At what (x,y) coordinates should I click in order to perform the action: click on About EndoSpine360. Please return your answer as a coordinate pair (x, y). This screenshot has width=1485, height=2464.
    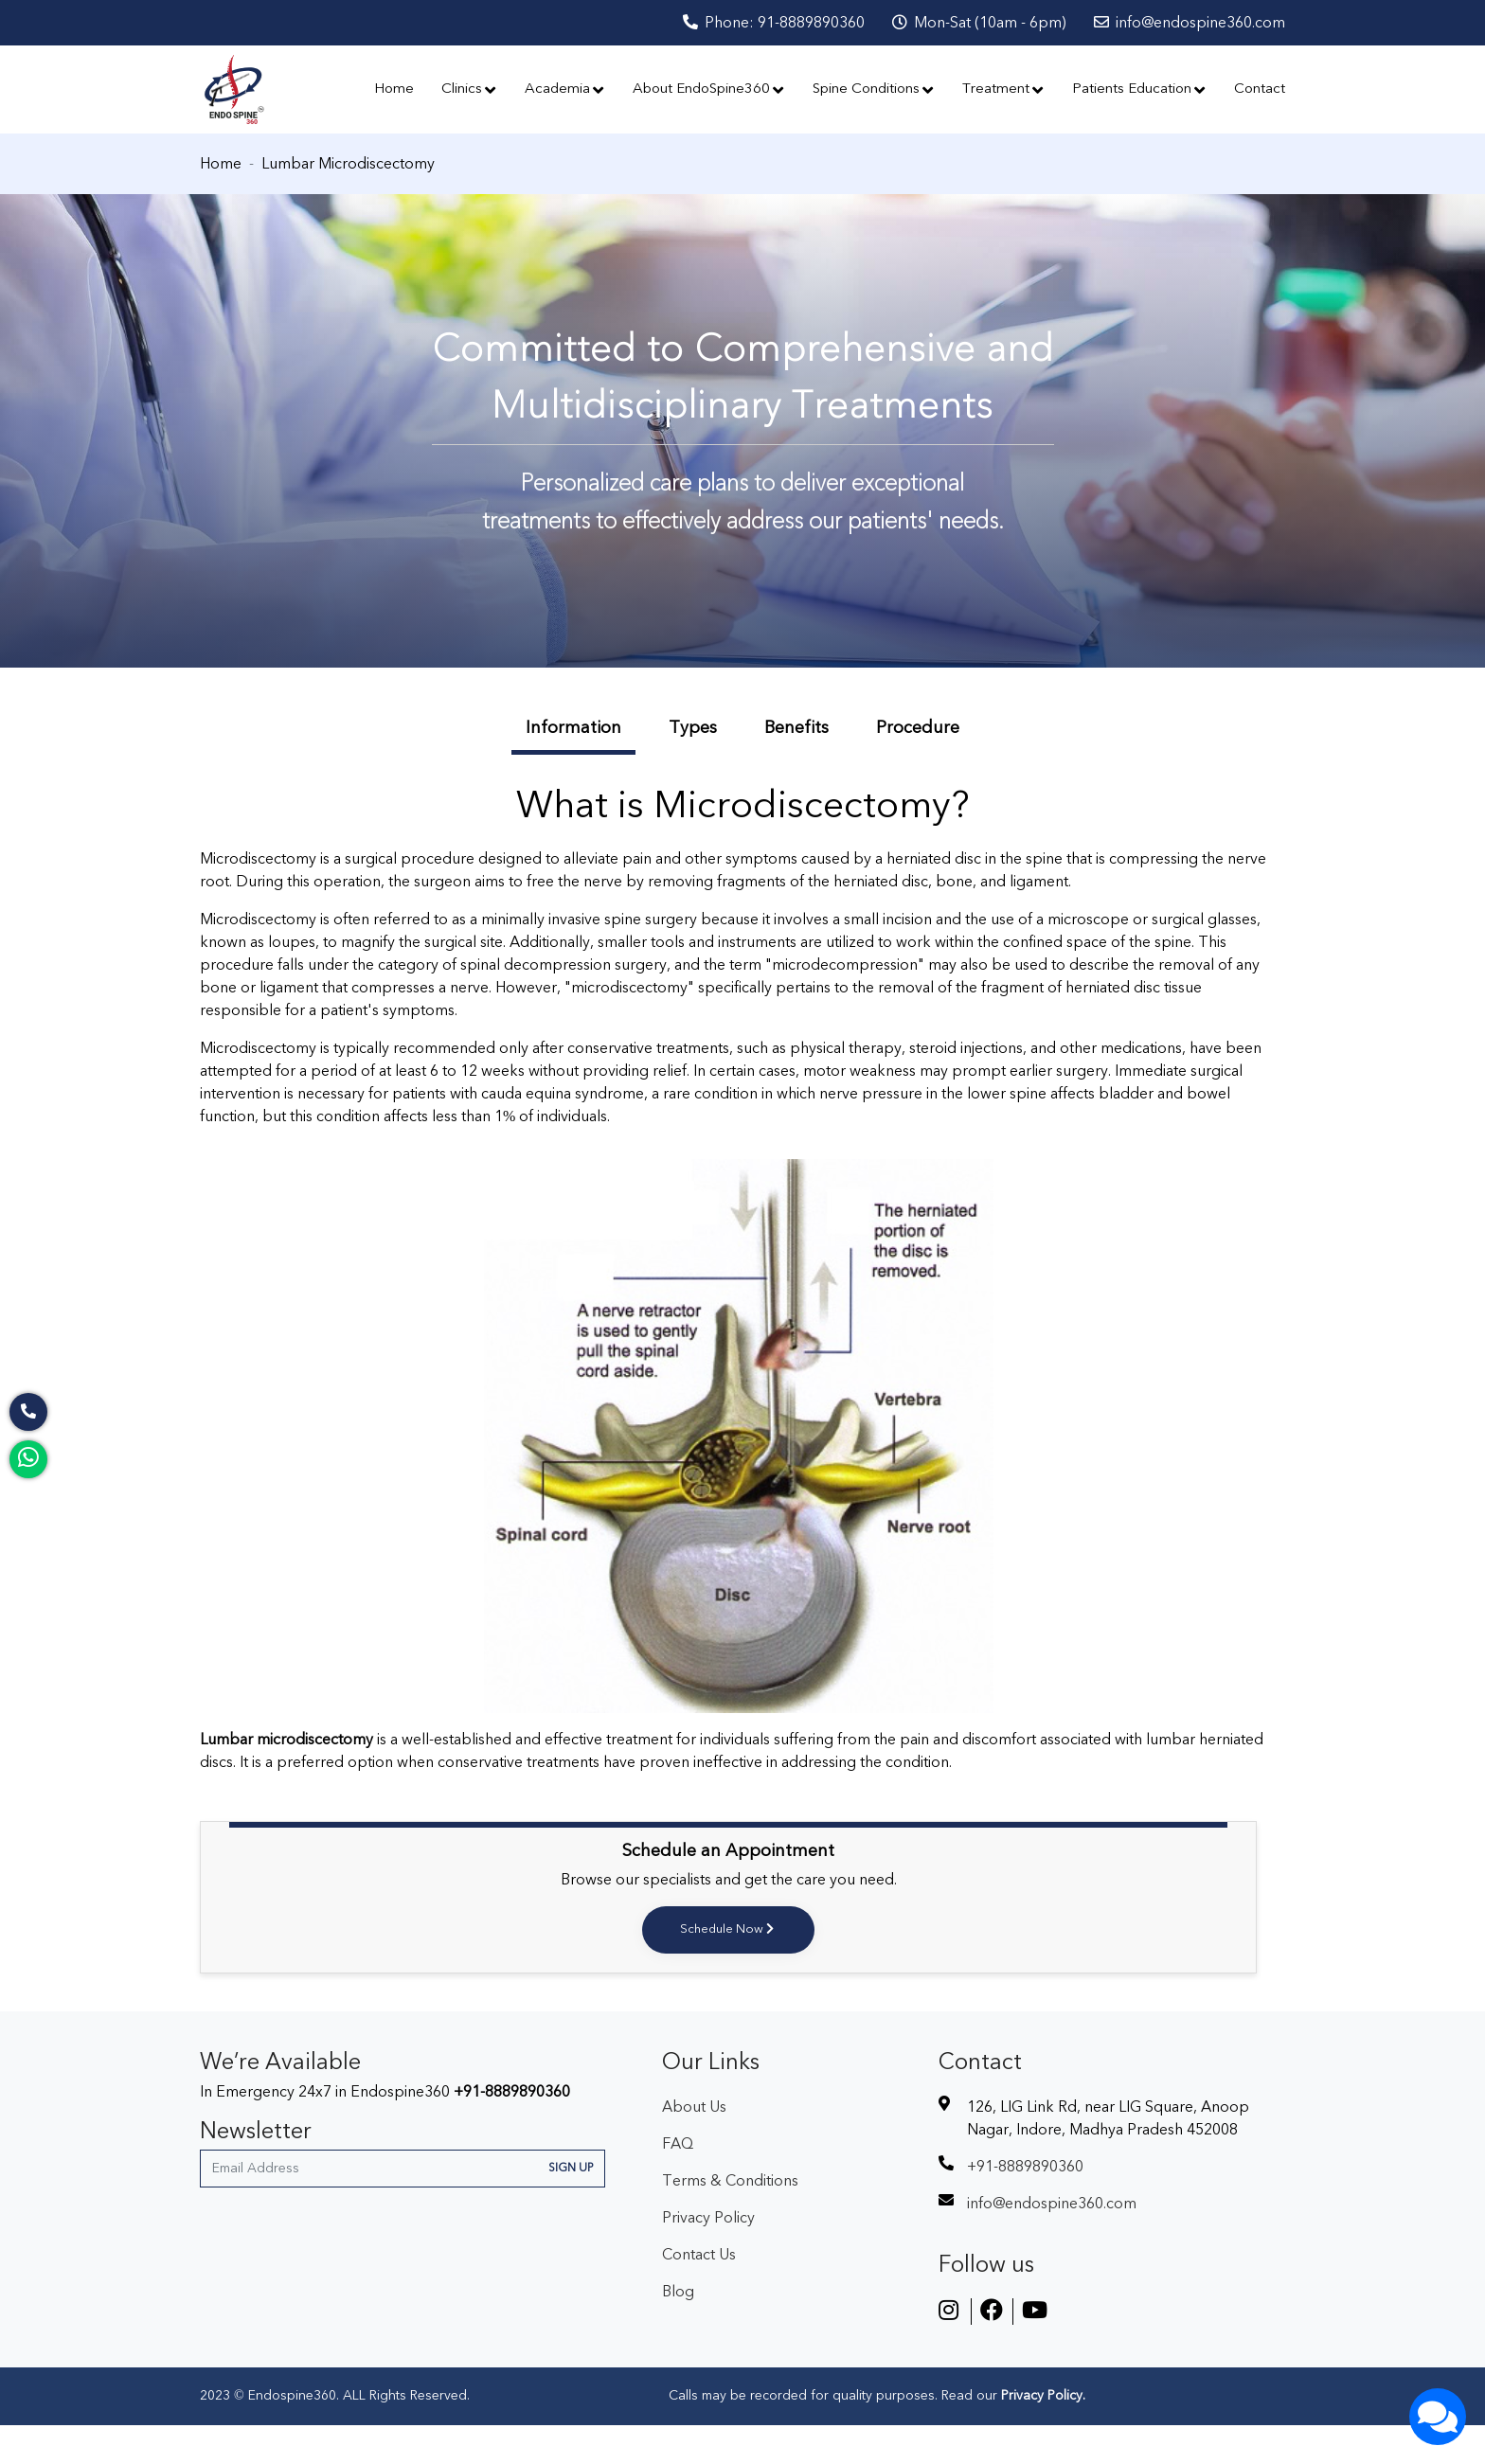
    Looking at the image, I should click on (709, 108).